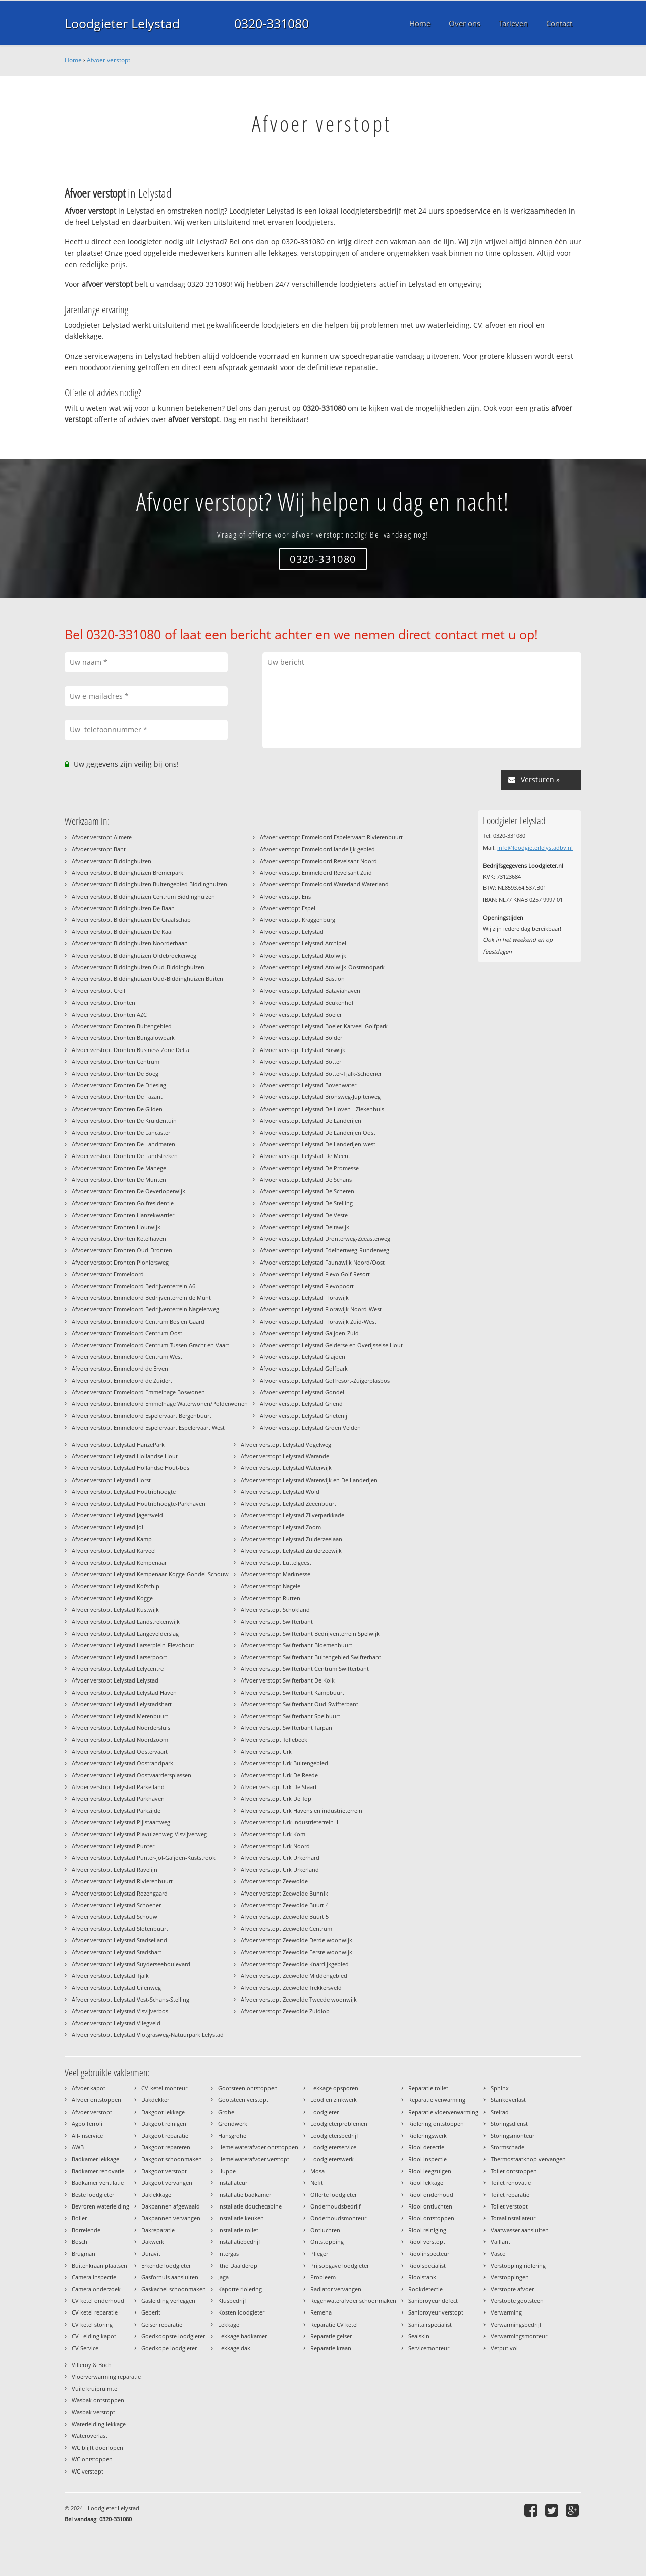 Image resolution: width=646 pixels, height=2576 pixels. What do you see at coordinates (311, 1657) in the screenshot?
I see `Afvoer verstopt Swifterbant Buitengebied Swifterbant` at bounding box center [311, 1657].